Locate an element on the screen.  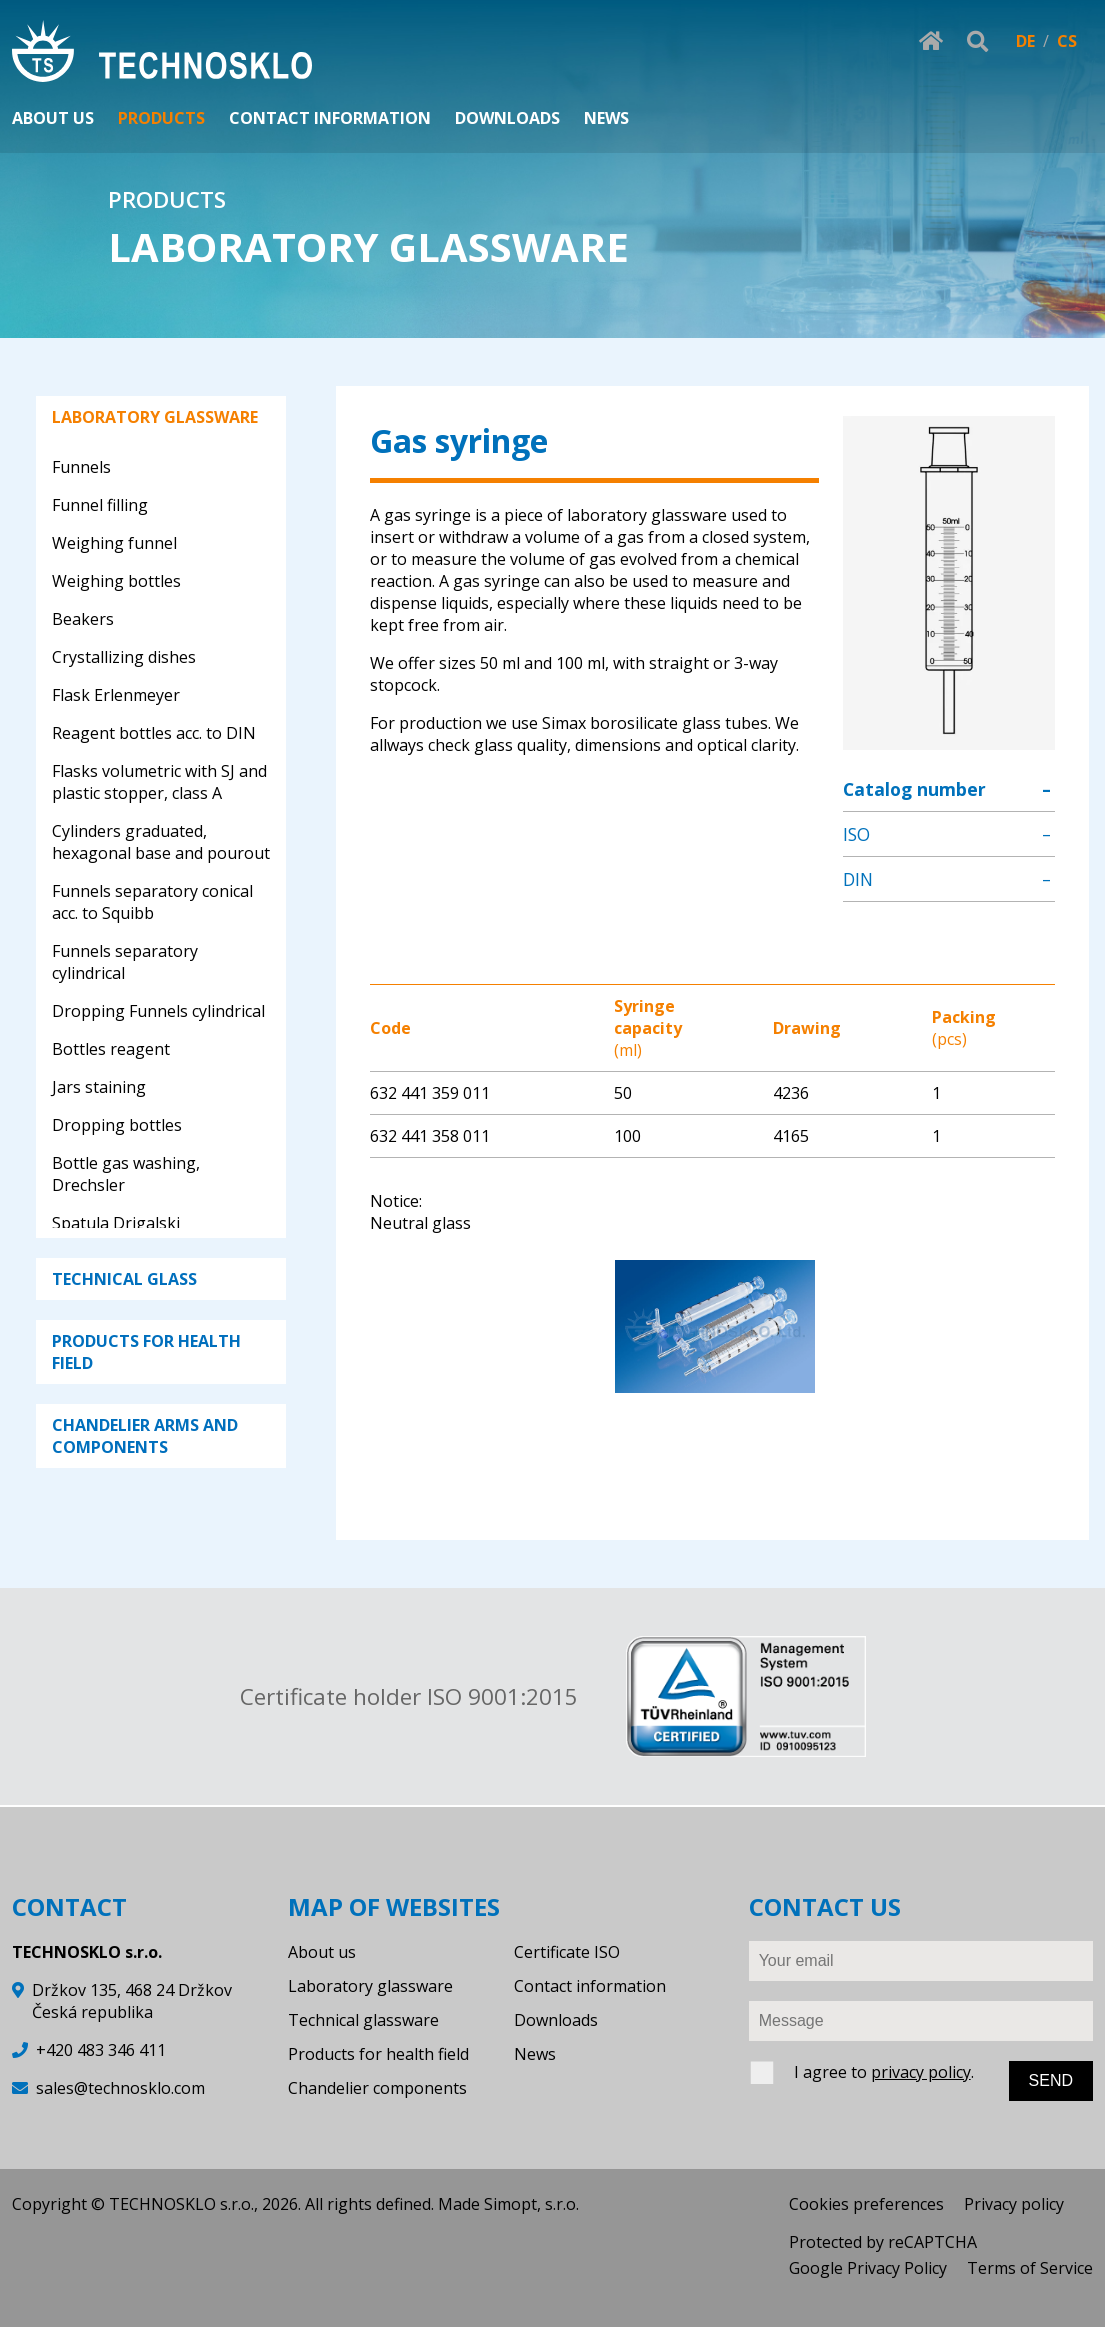
Google Privacy Policy is located at coordinates (868, 2268).